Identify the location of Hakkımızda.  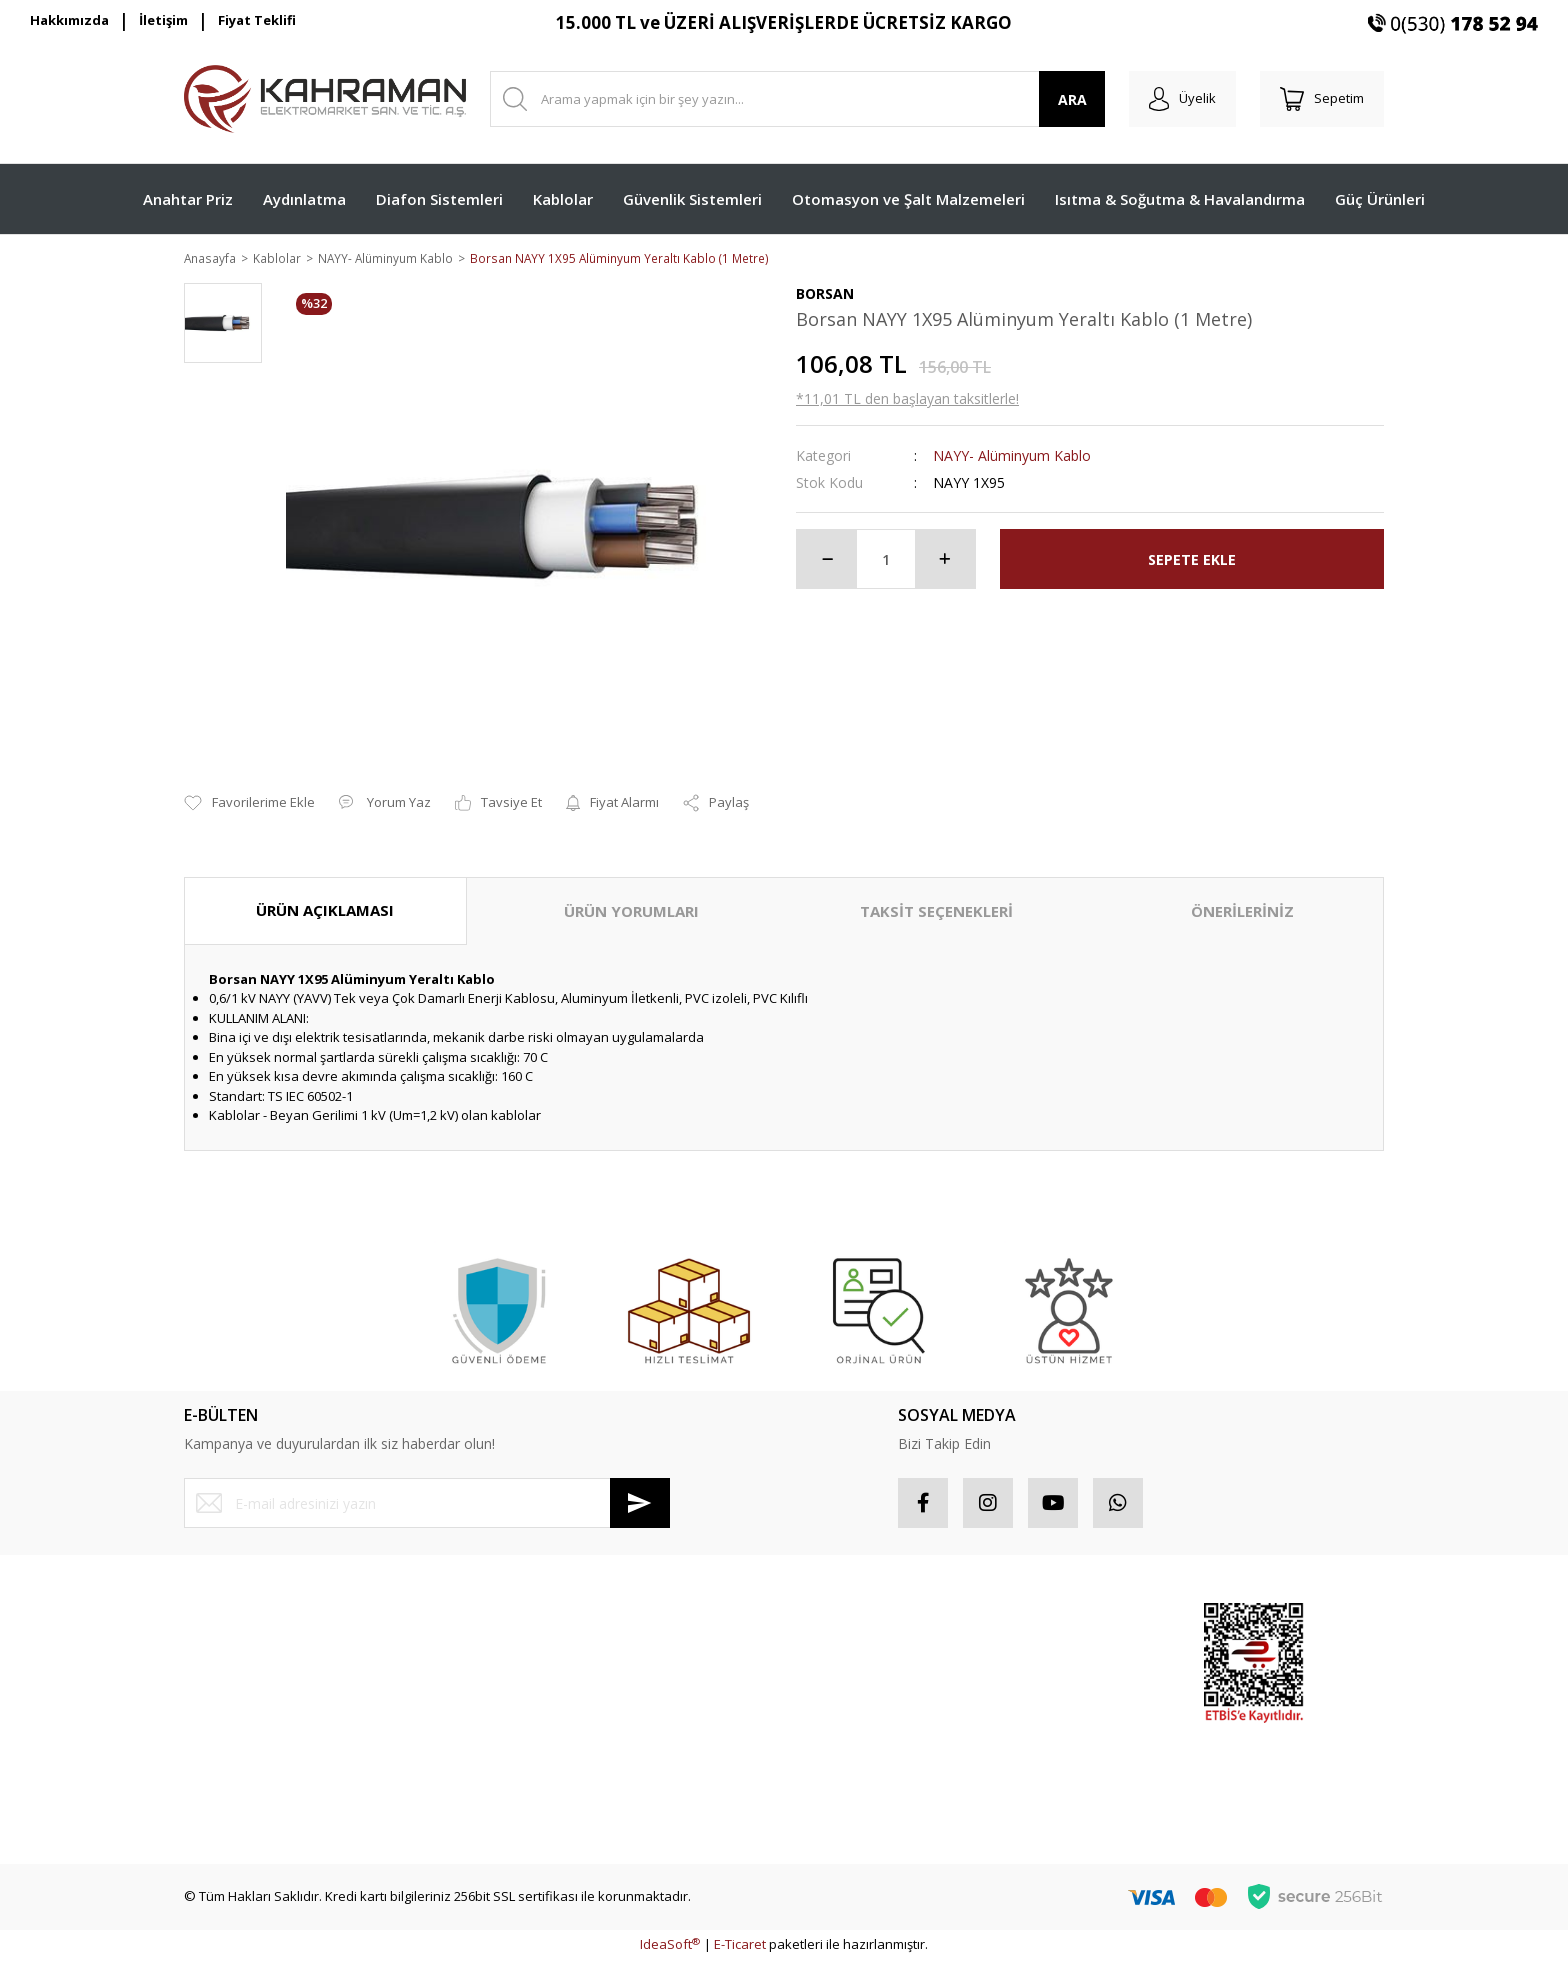
(69, 20).